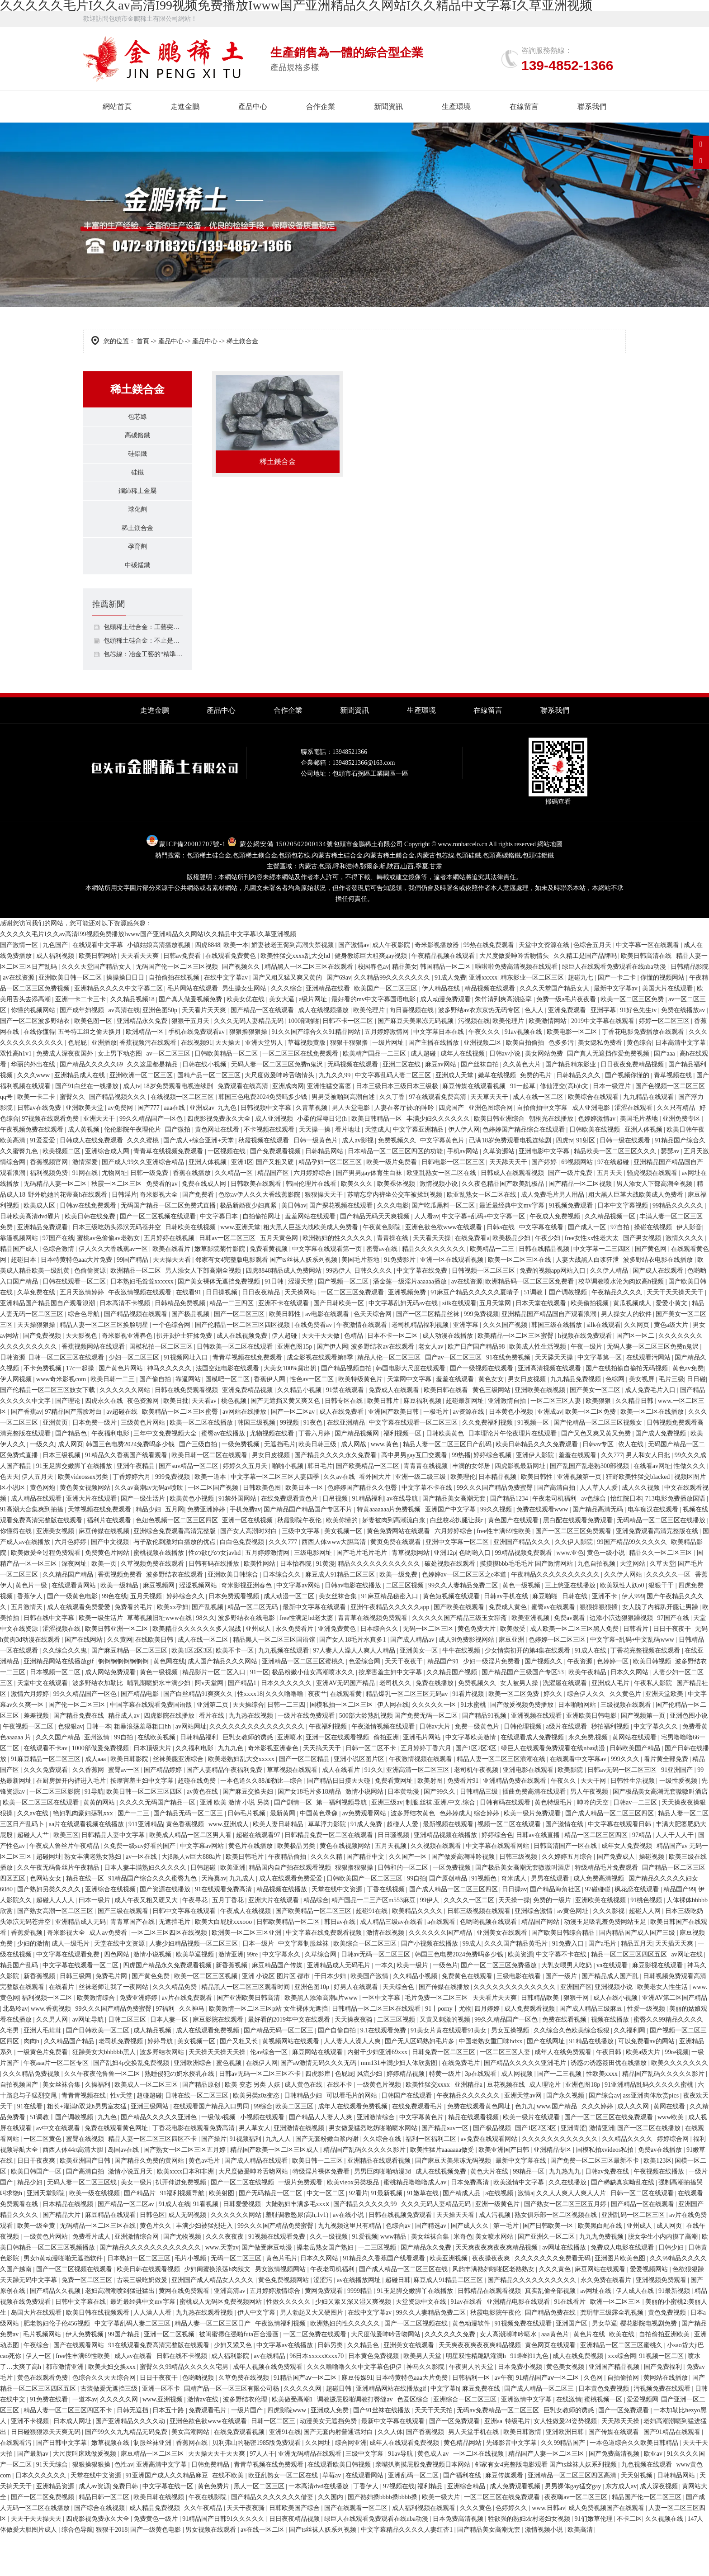  What do you see at coordinates (538, 1485) in the screenshot?
I see `欧美日韩精品久久久免费观看` at bounding box center [538, 1485].